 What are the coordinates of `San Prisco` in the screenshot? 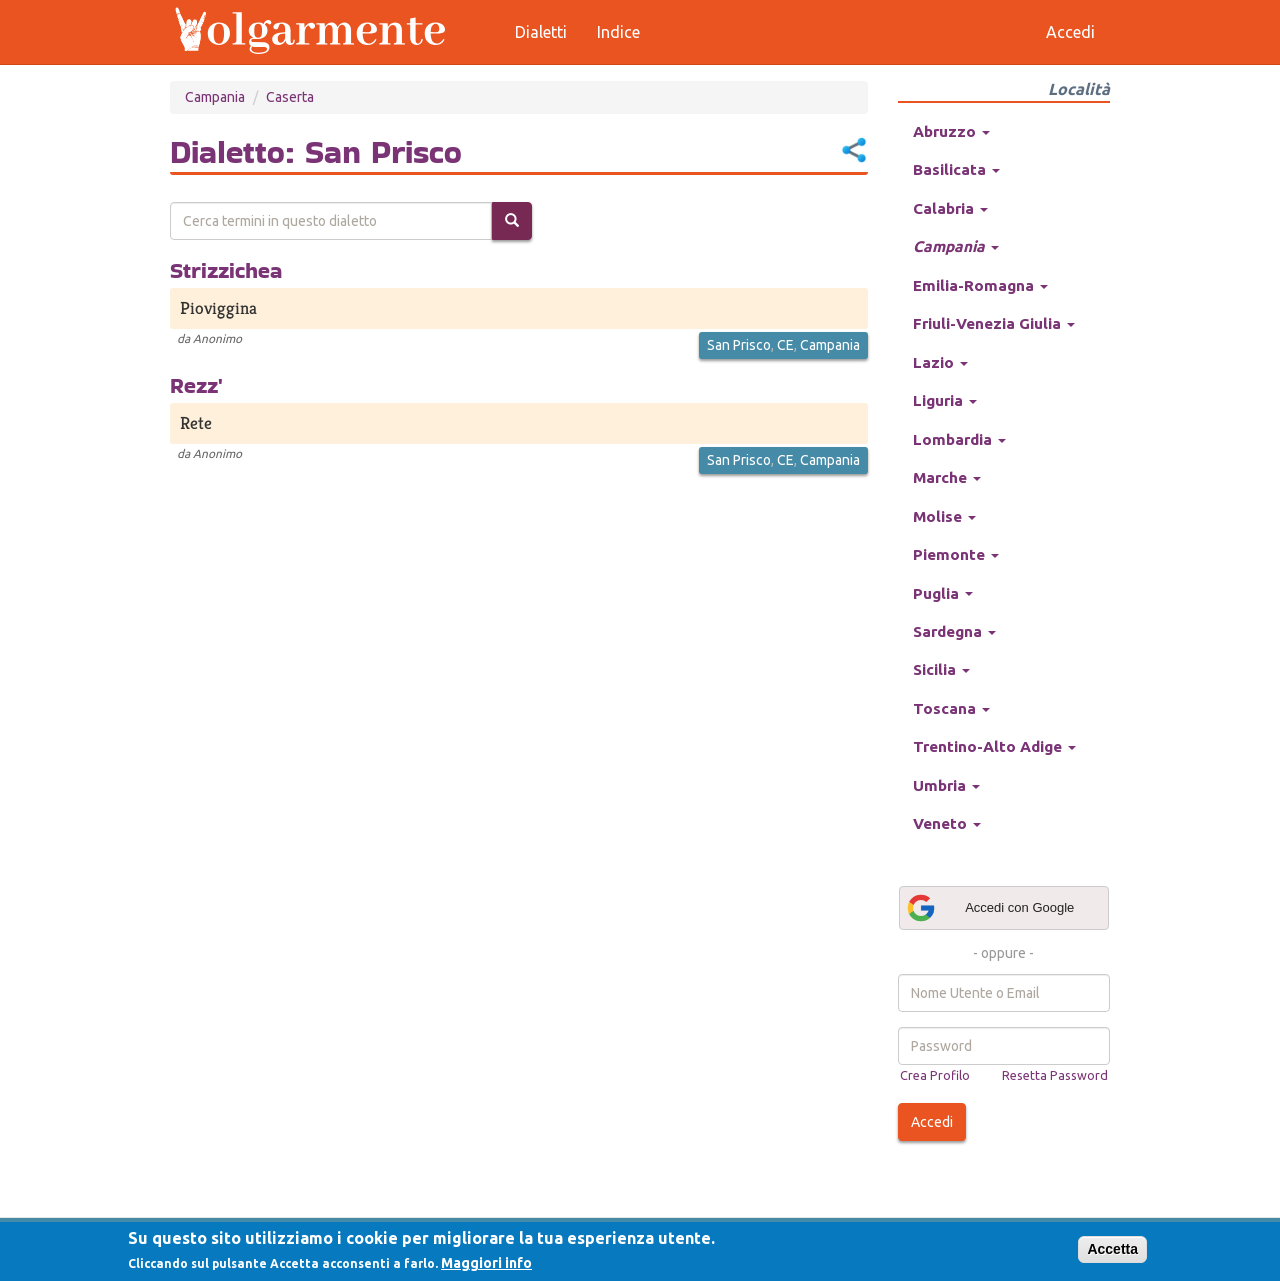 It's located at (739, 345).